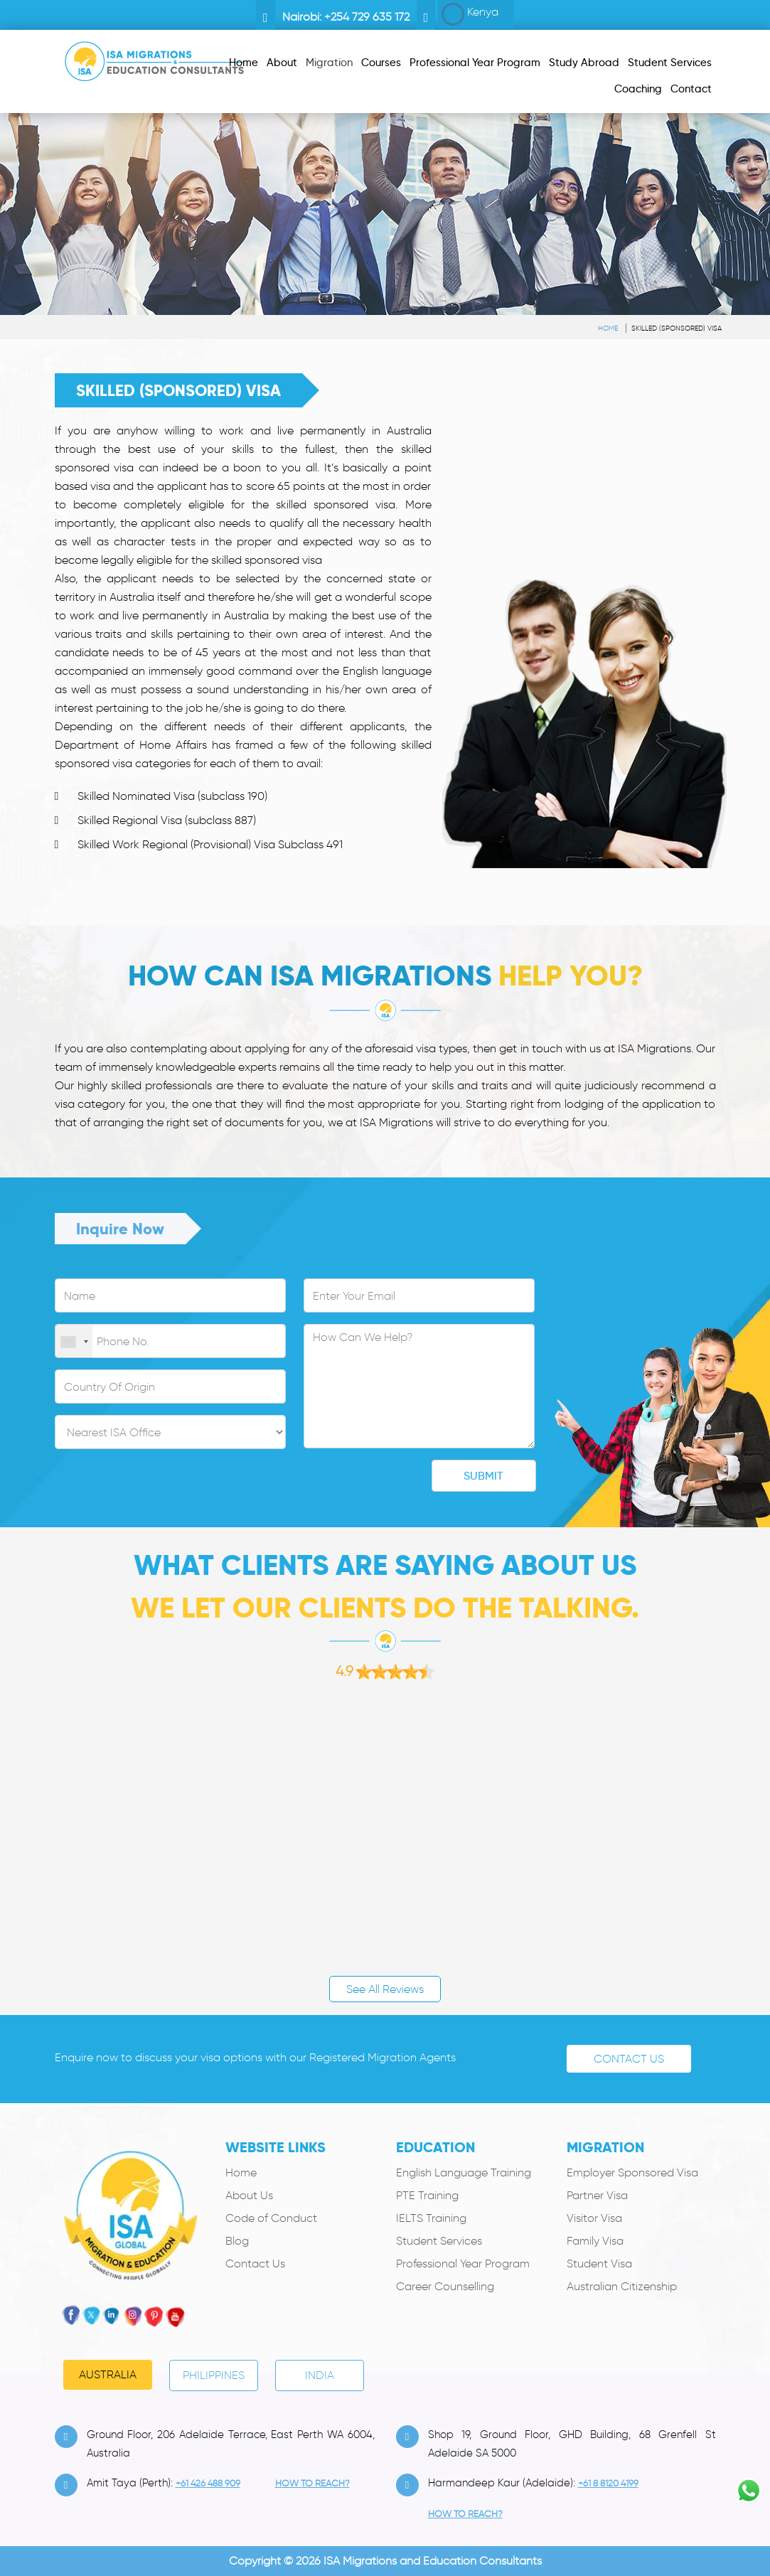  What do you see at coordinates (676, 328) in the screenshot?
I see `Skilled (Sponsored) Visa` at bounding box center [676, 328].